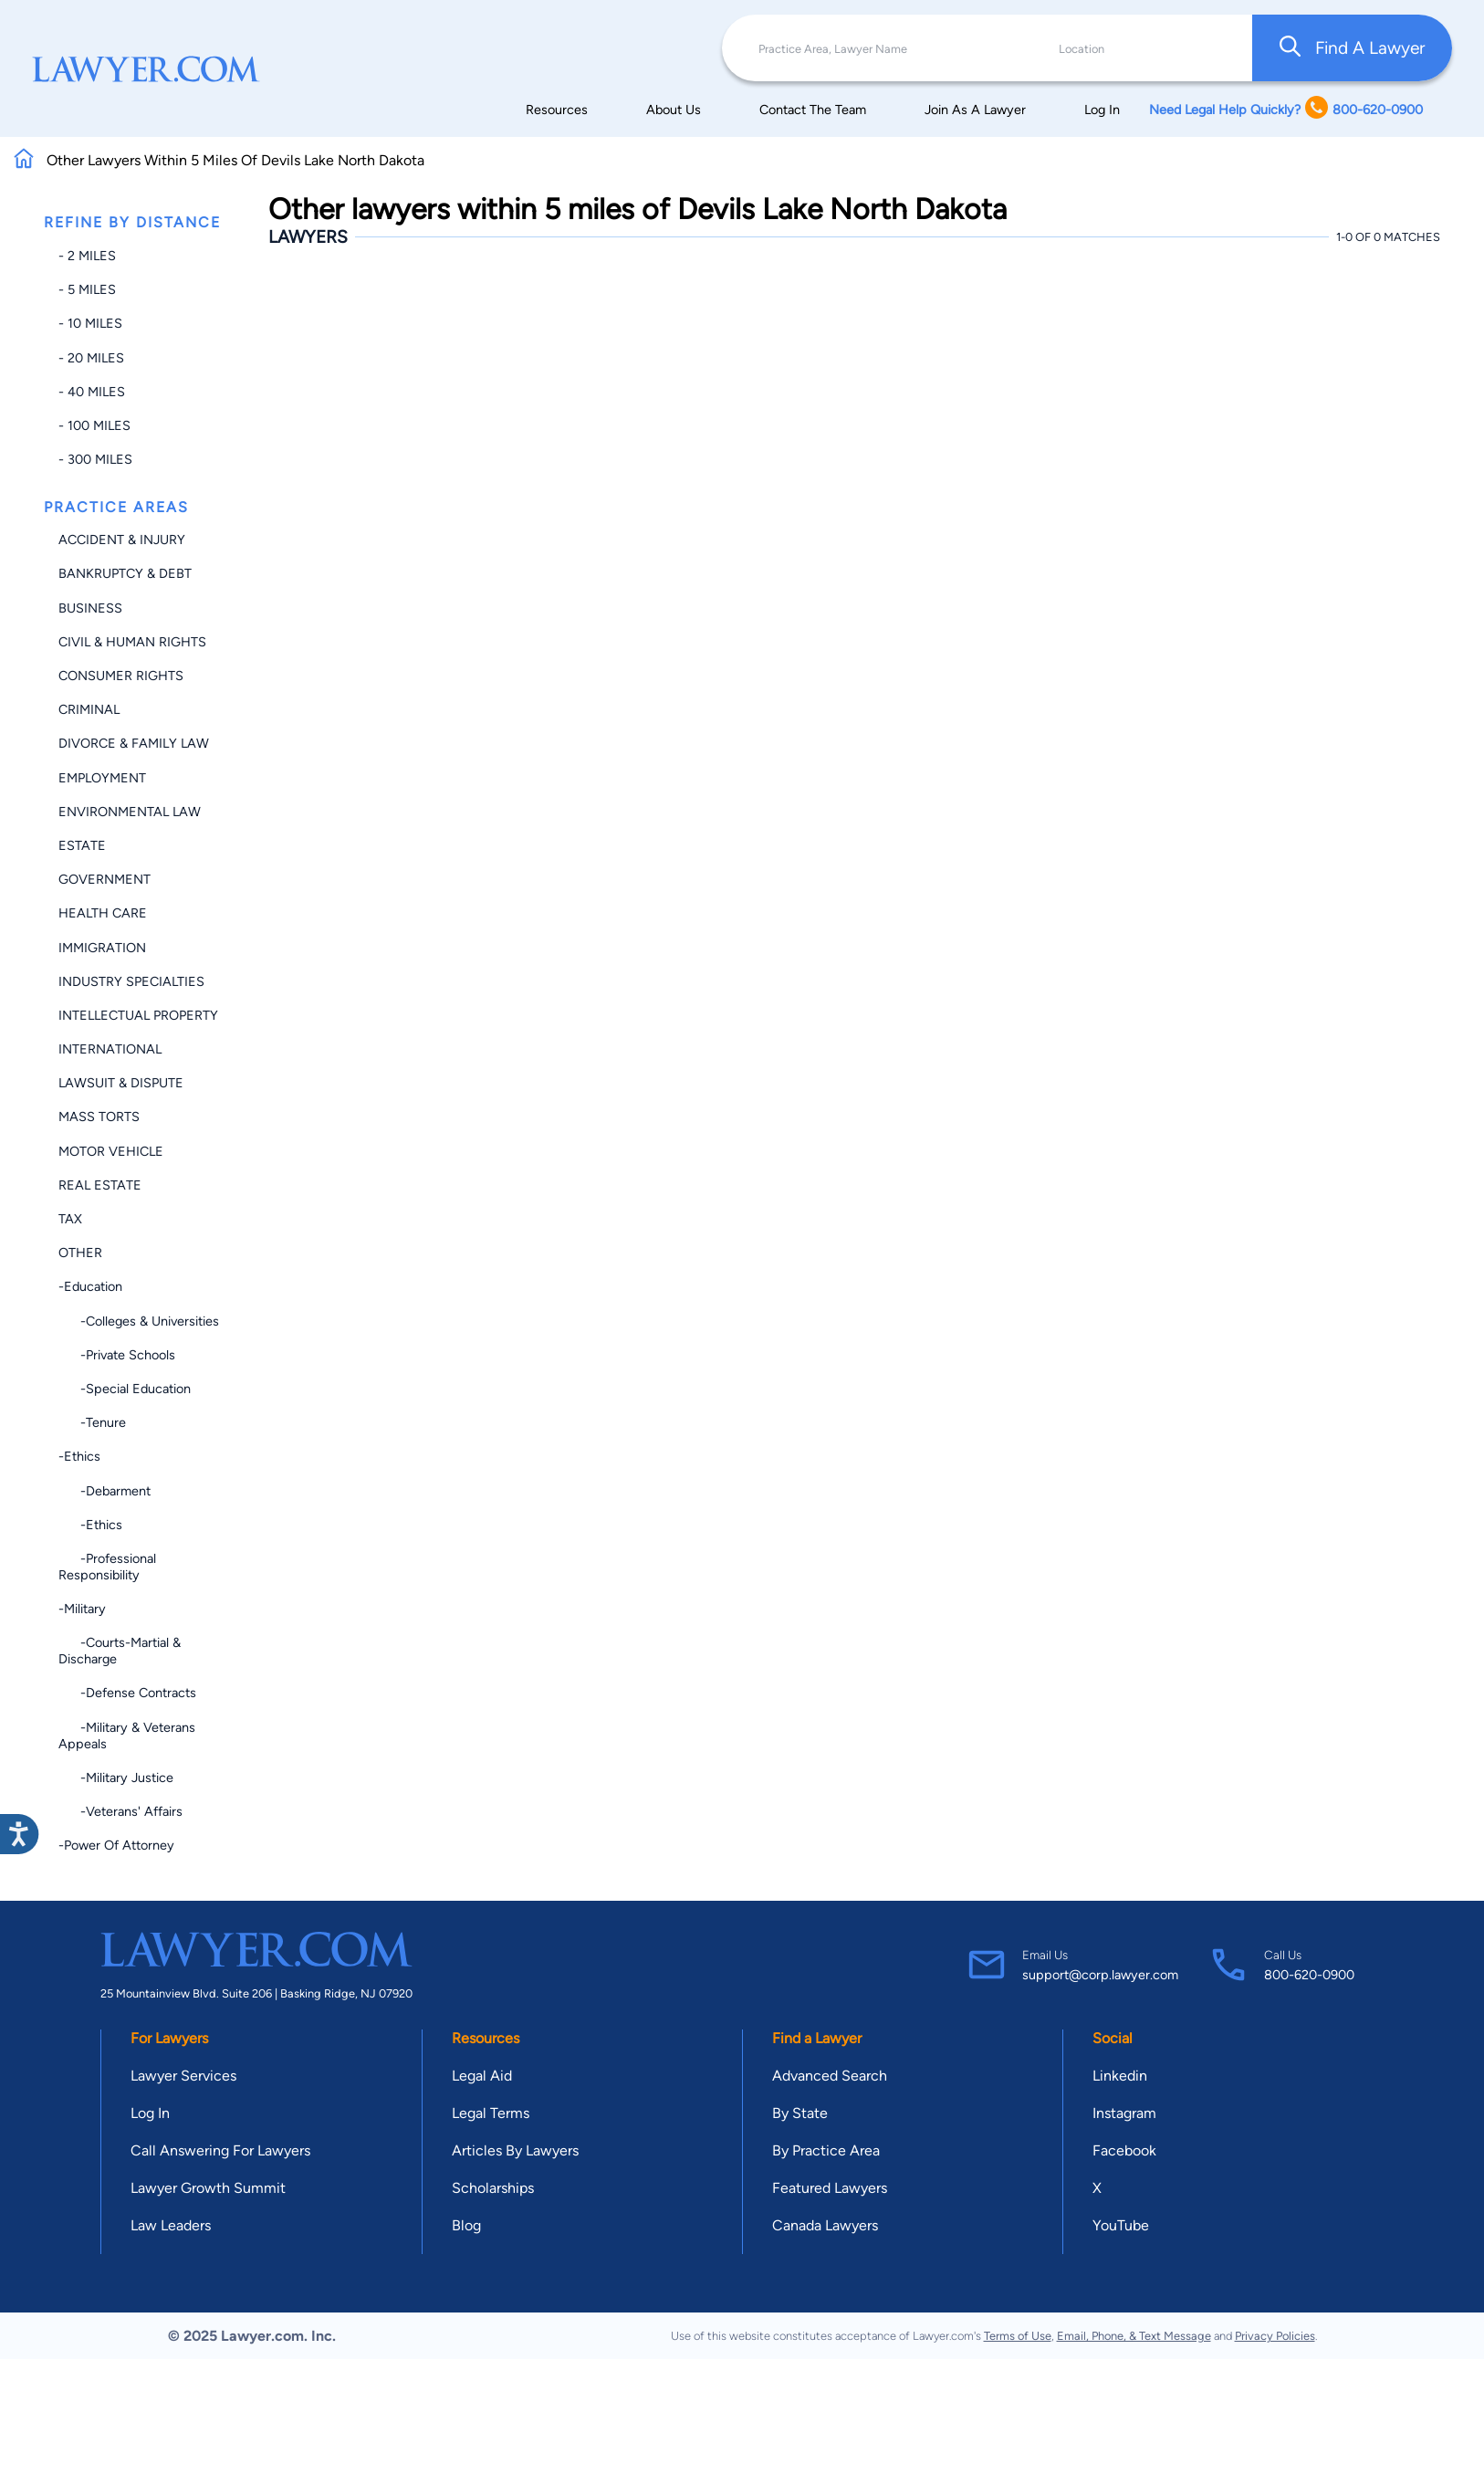 Image resolution: width=1484 pixels, height=2475 pixels. What do you see at coordinates (1309, 1974) in the screenshot?
I see `800-620-0900` at bounding box center [1309, 1974].